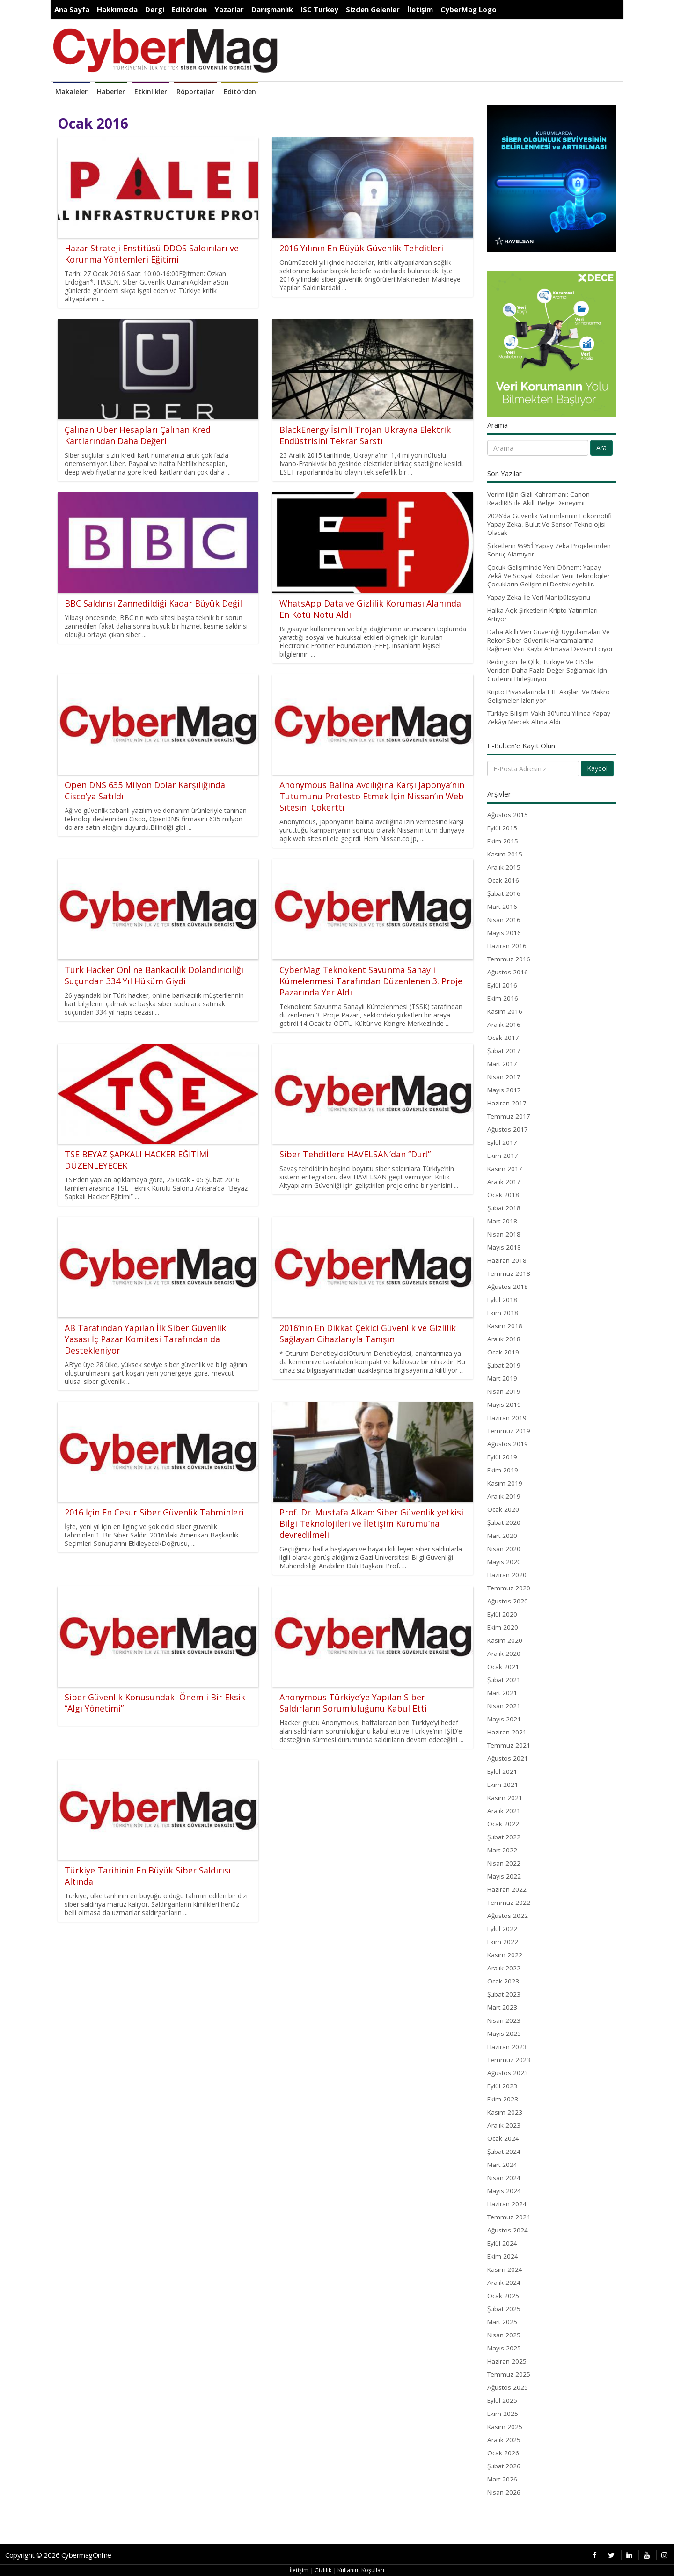  What do you see at coordinates (503, 1391) in the screenshot?
I see `Nisan 2019` at bounding box center [503, 1391].